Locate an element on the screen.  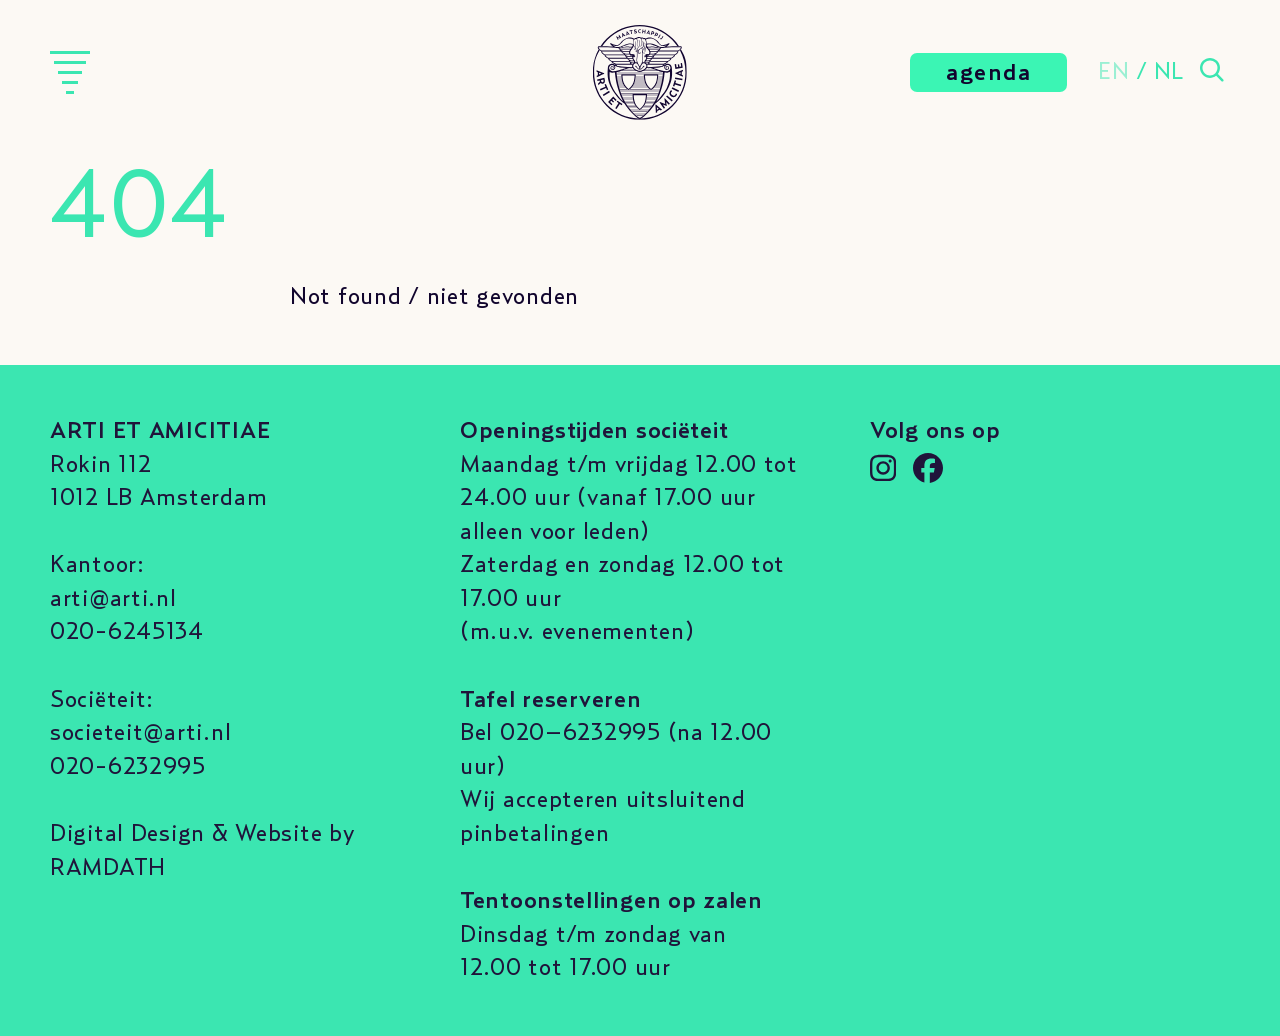
societeit@arti.nl is located at coordinates (140, 733).